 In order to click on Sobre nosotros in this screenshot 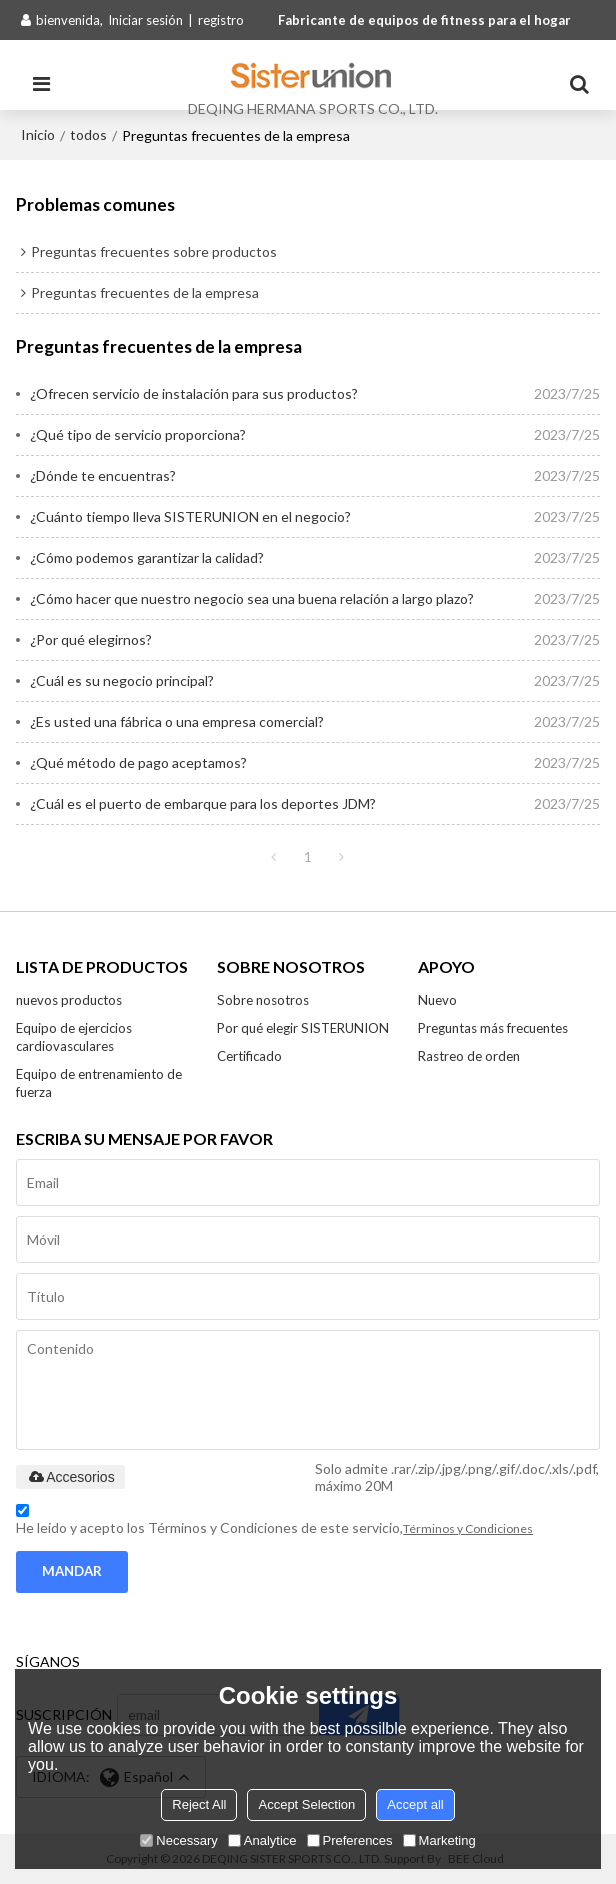, I will do `click(263, 1000)`.